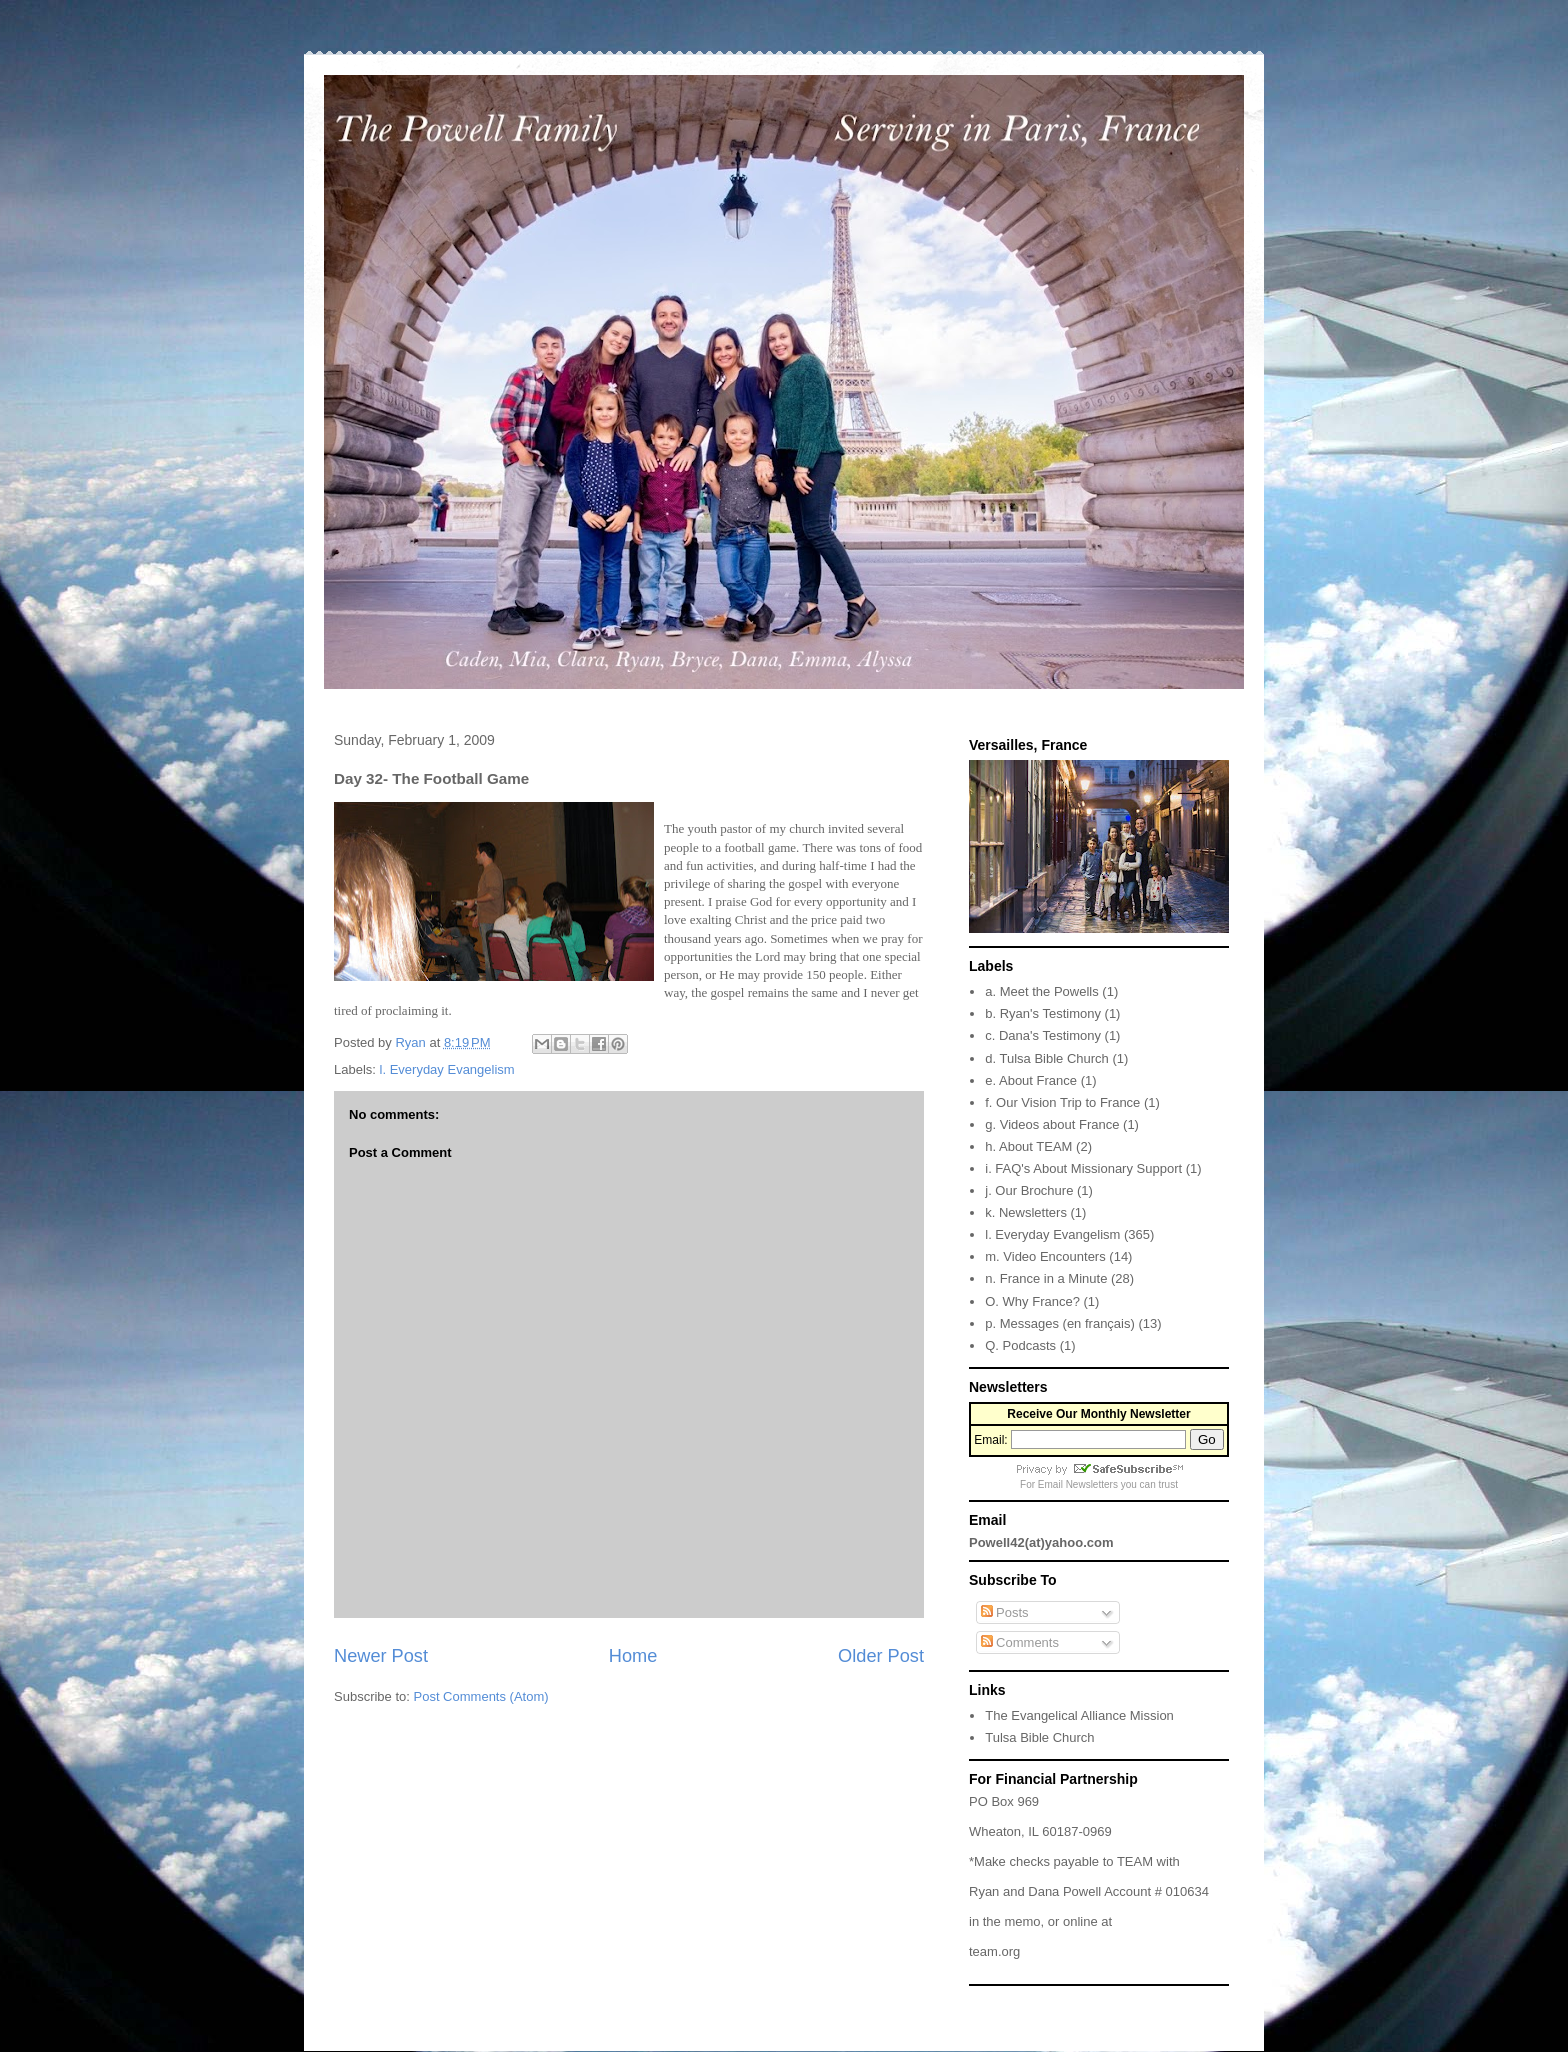 The width and height of the screenshot is (1568, 2052). I want to click on b. Ryan's Testimony, so click(1043, 1013).